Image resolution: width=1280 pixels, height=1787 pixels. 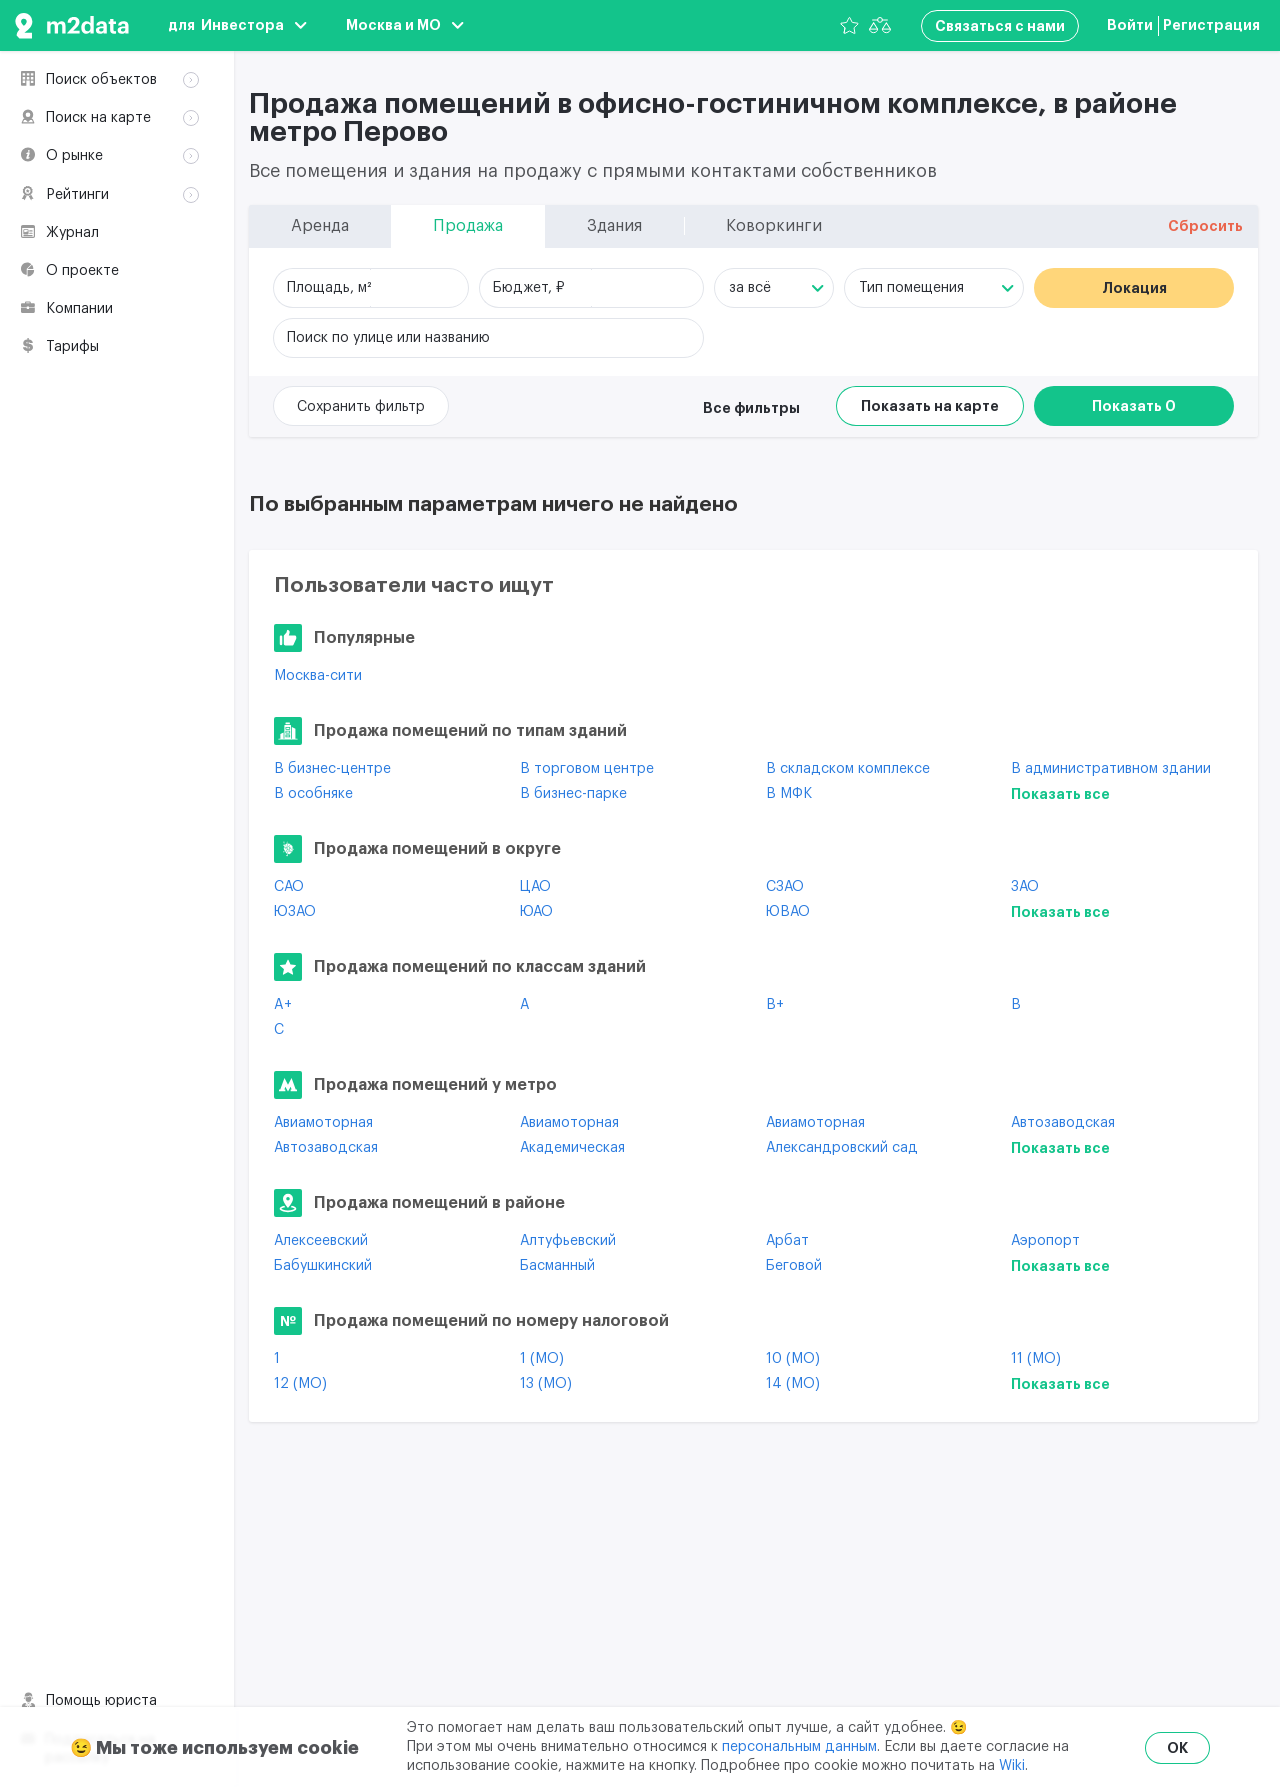 What do you see at coordinates (332, 769) in the screenshot?
I see `В бизнес-центре` at bounding box center [332, 769].